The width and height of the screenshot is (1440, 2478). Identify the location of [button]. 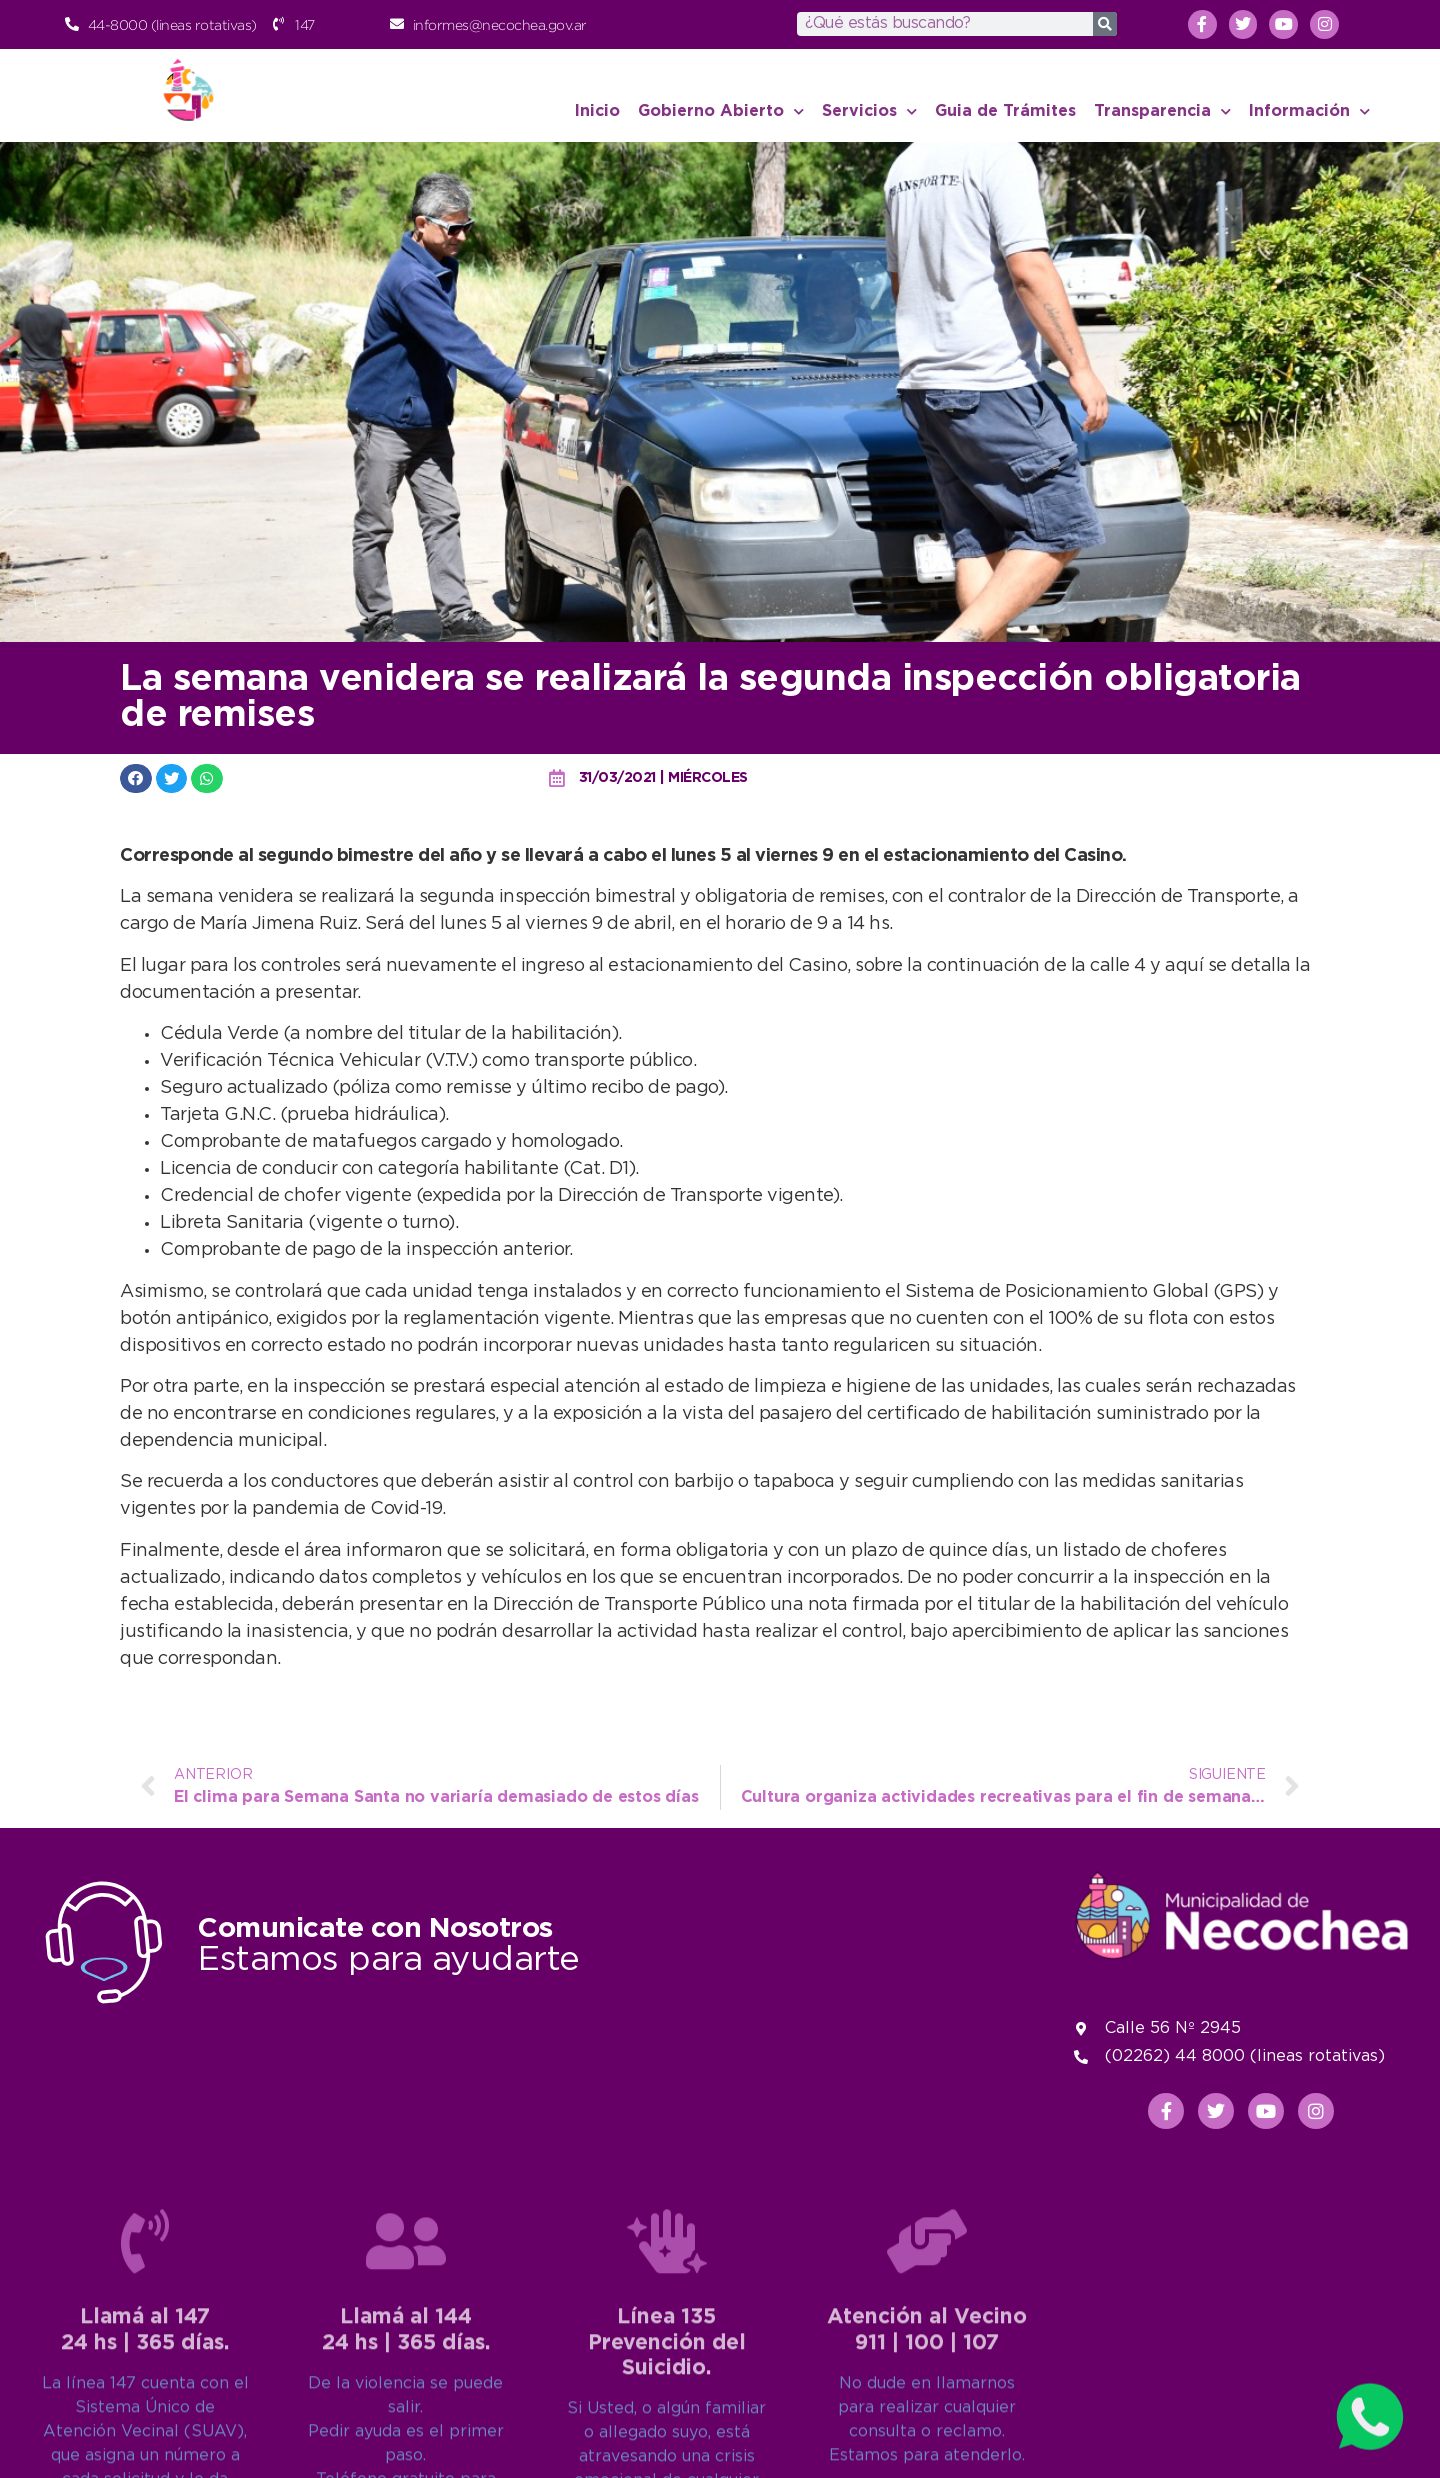
(136, 778).